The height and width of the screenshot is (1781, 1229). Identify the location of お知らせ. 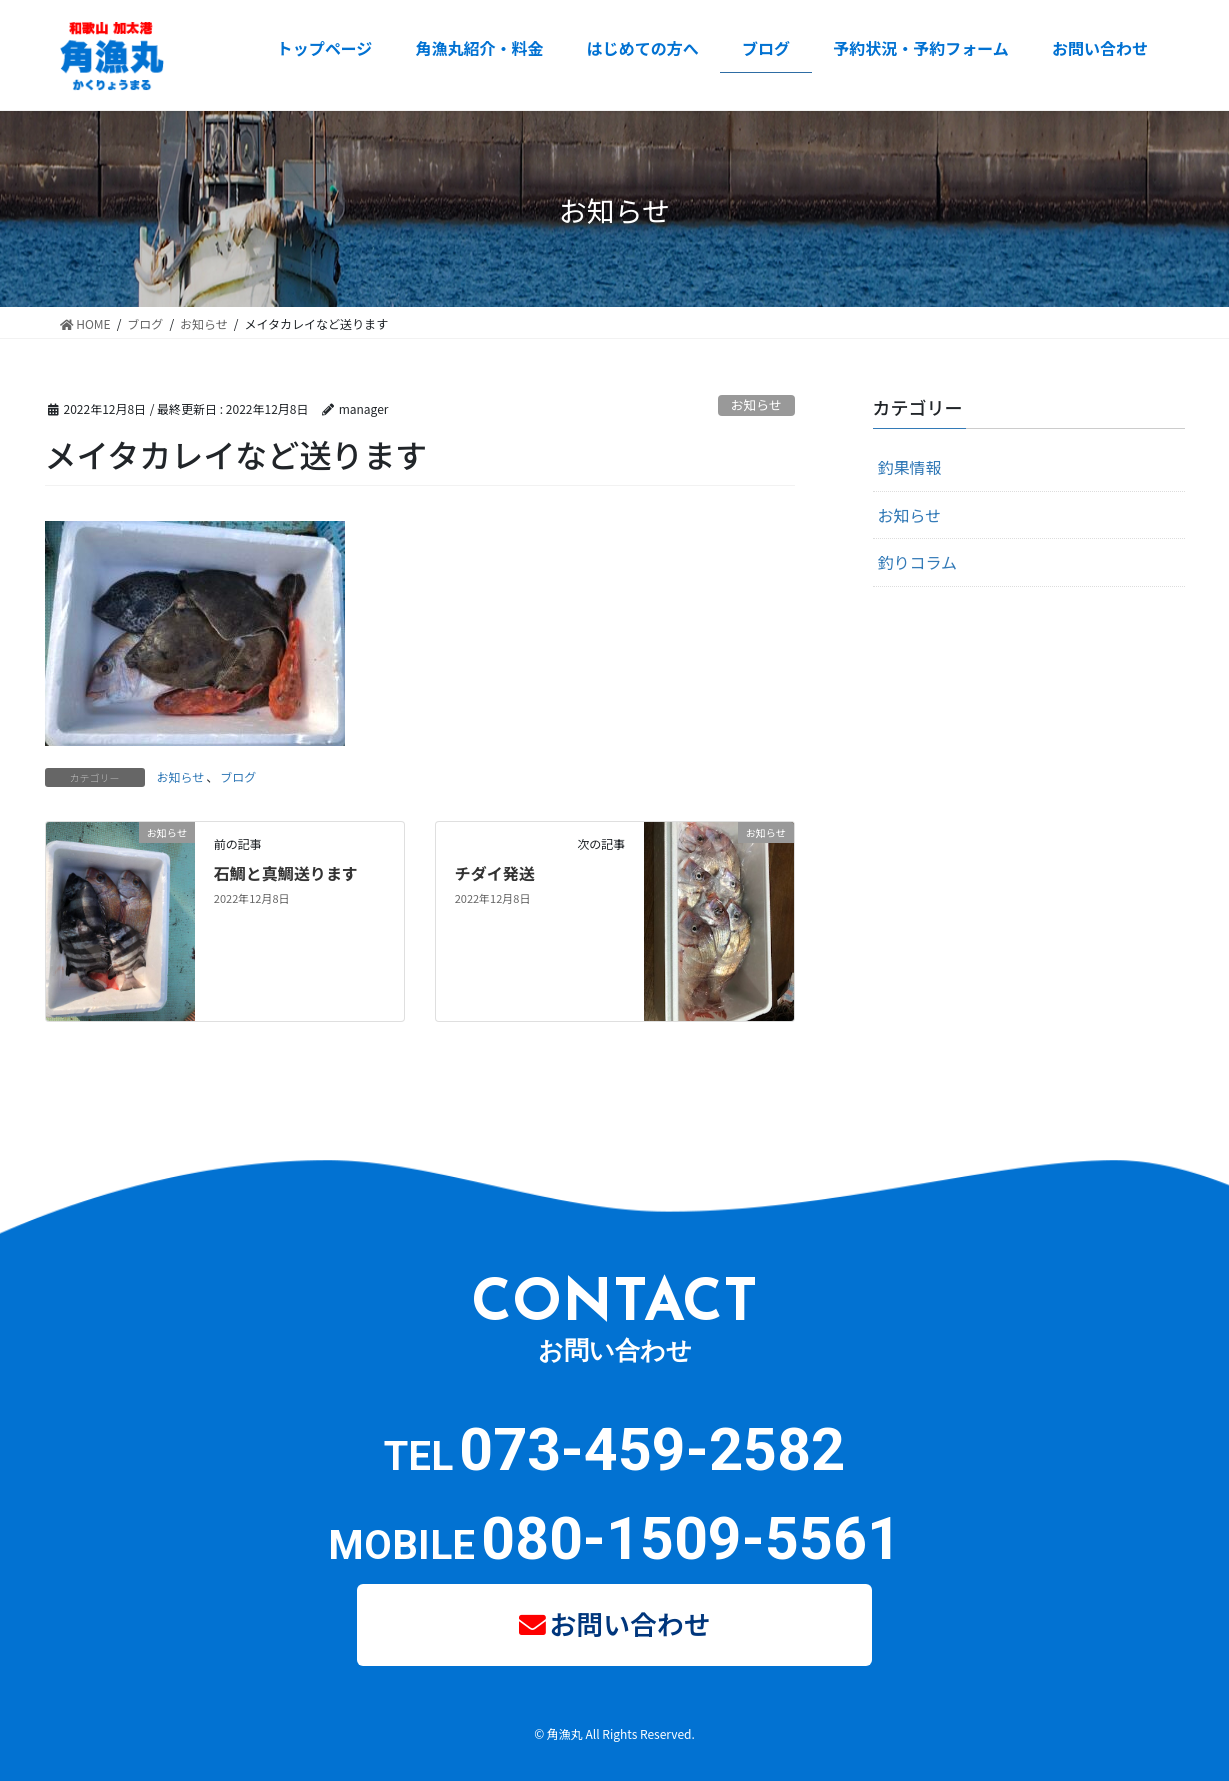
(756, 404).